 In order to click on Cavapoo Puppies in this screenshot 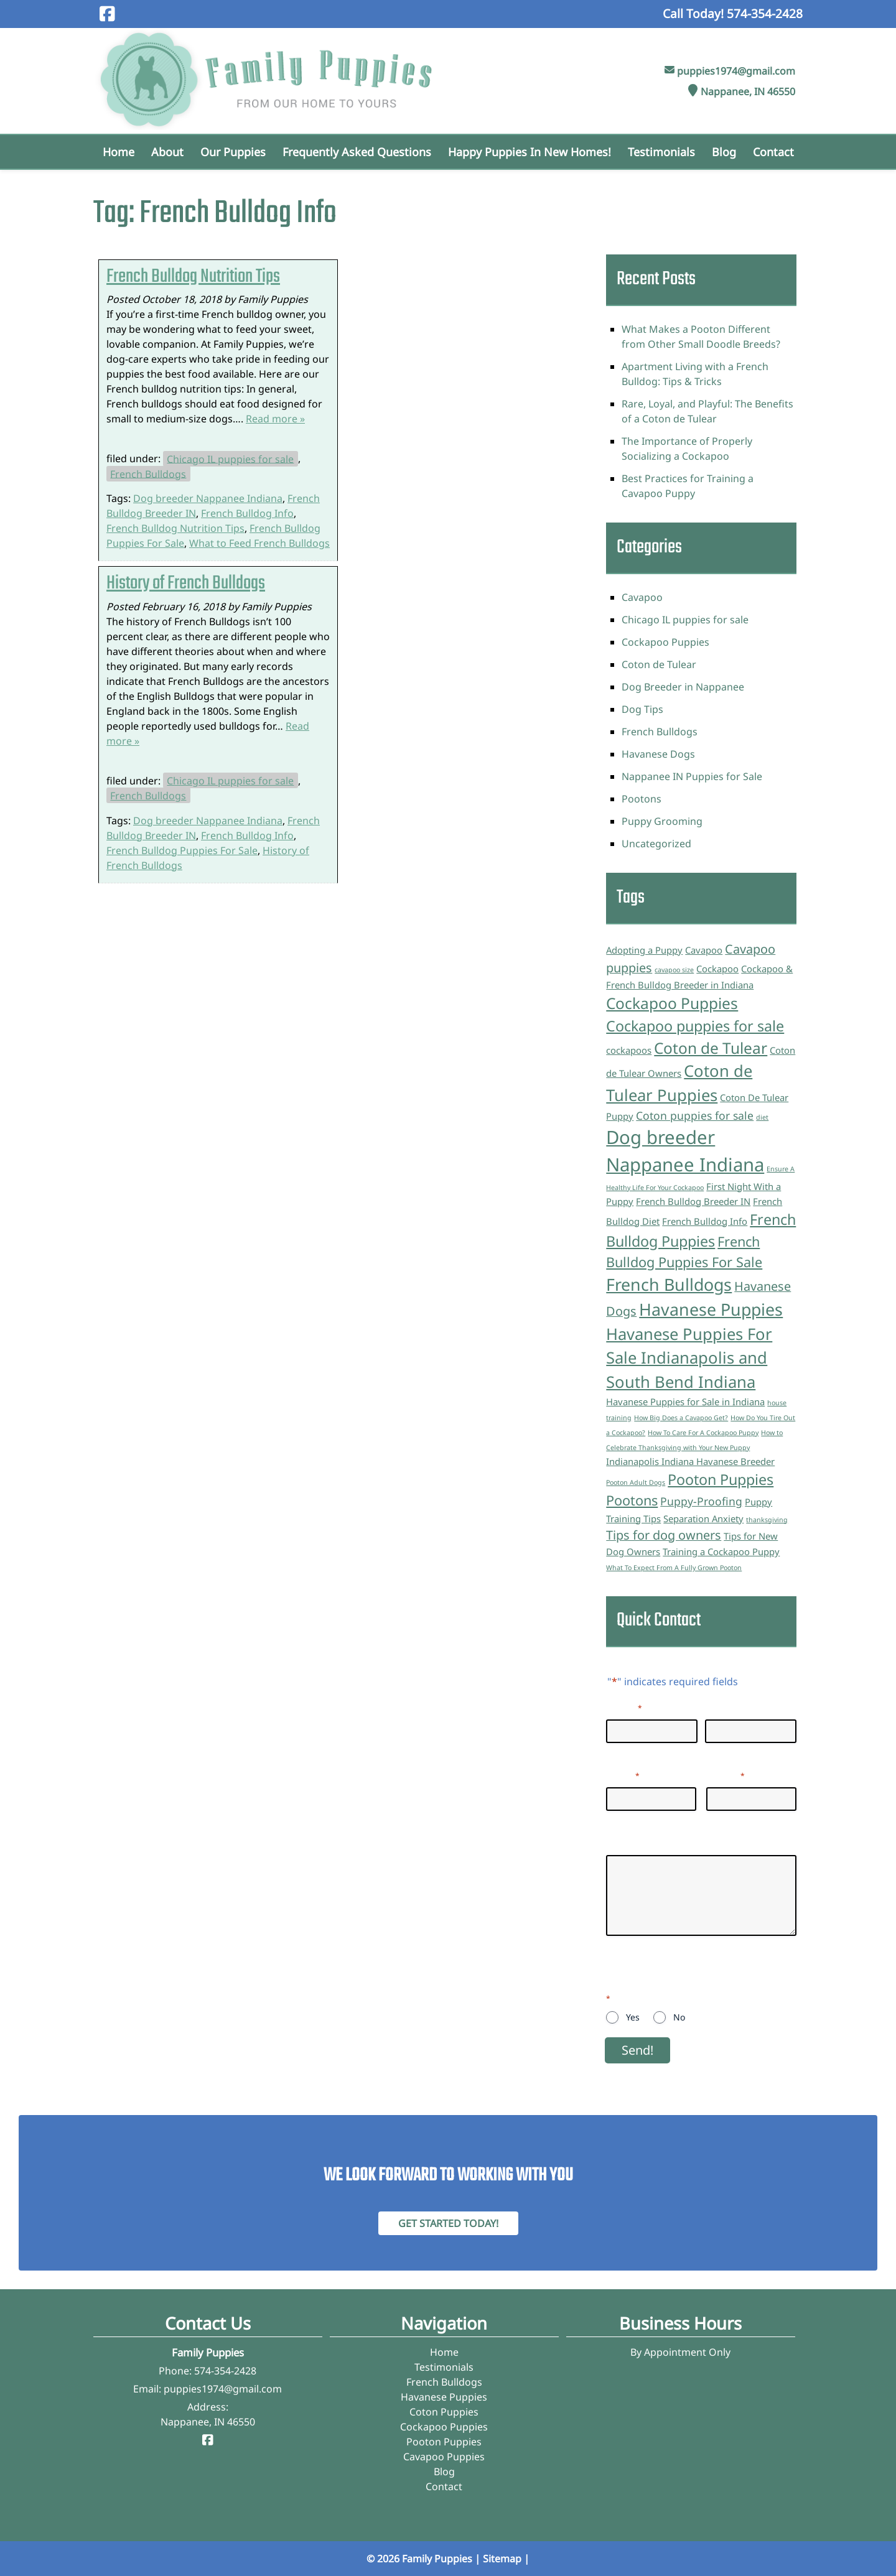, I will do `click(444, 2456)`.